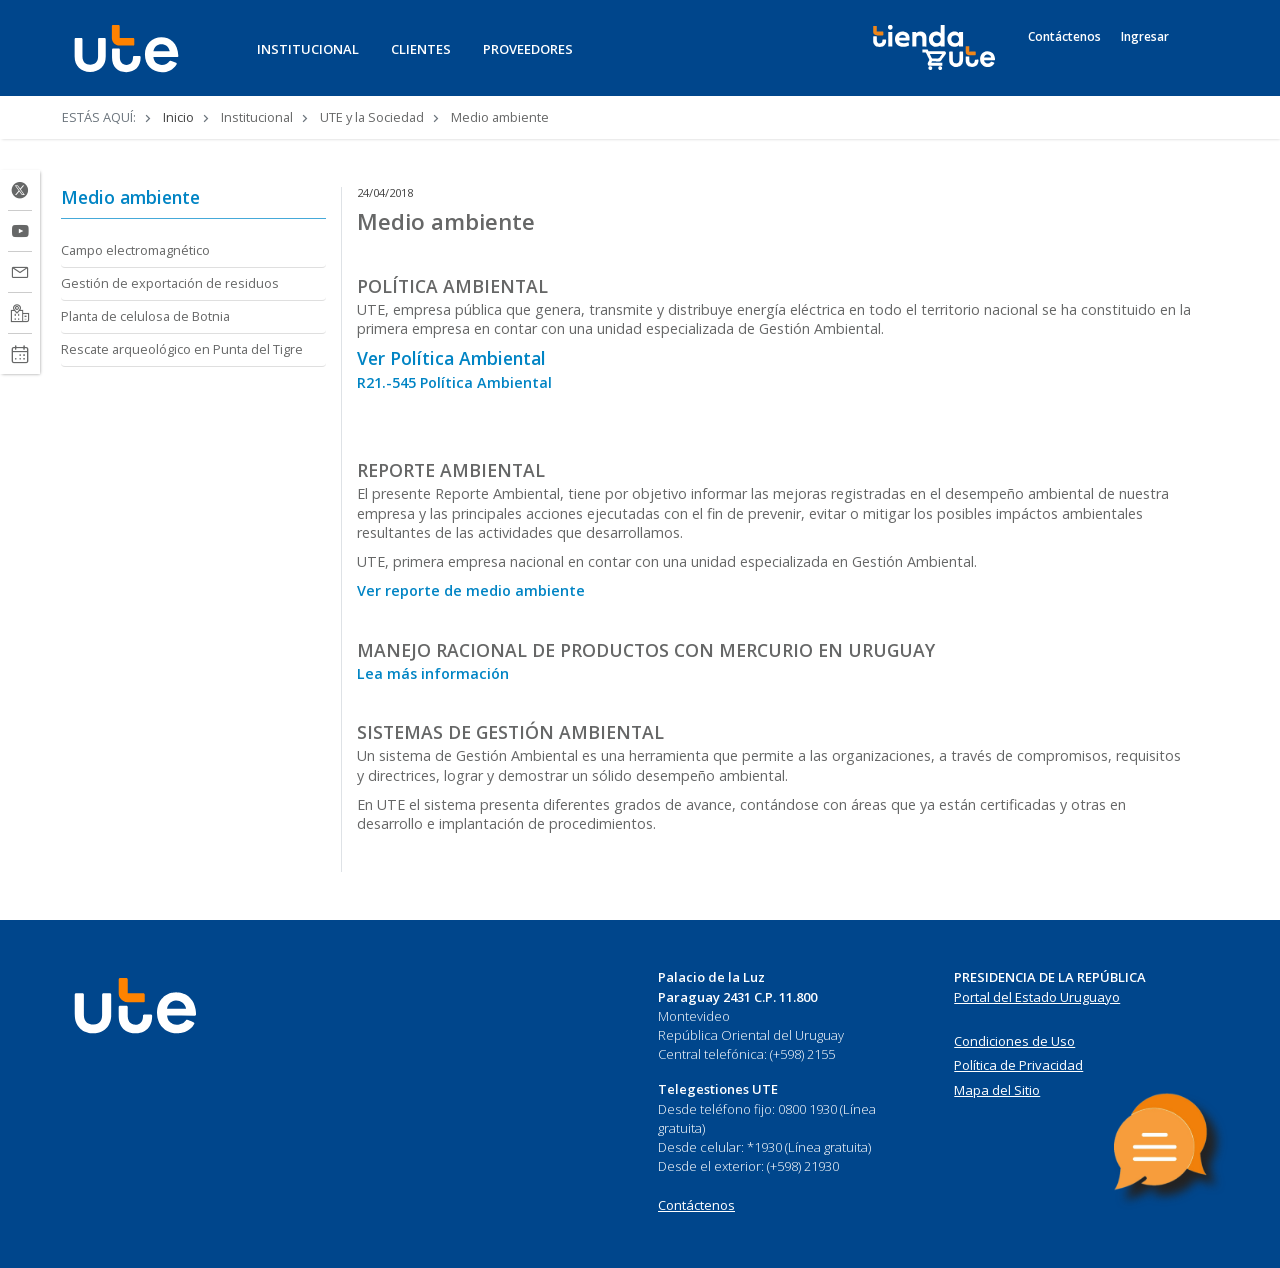 This screenshot has width=1280, height=1268. Describe the element at coordinates (1018, 1065) in the screenshot. I see `Política de Privacidad` at that location.